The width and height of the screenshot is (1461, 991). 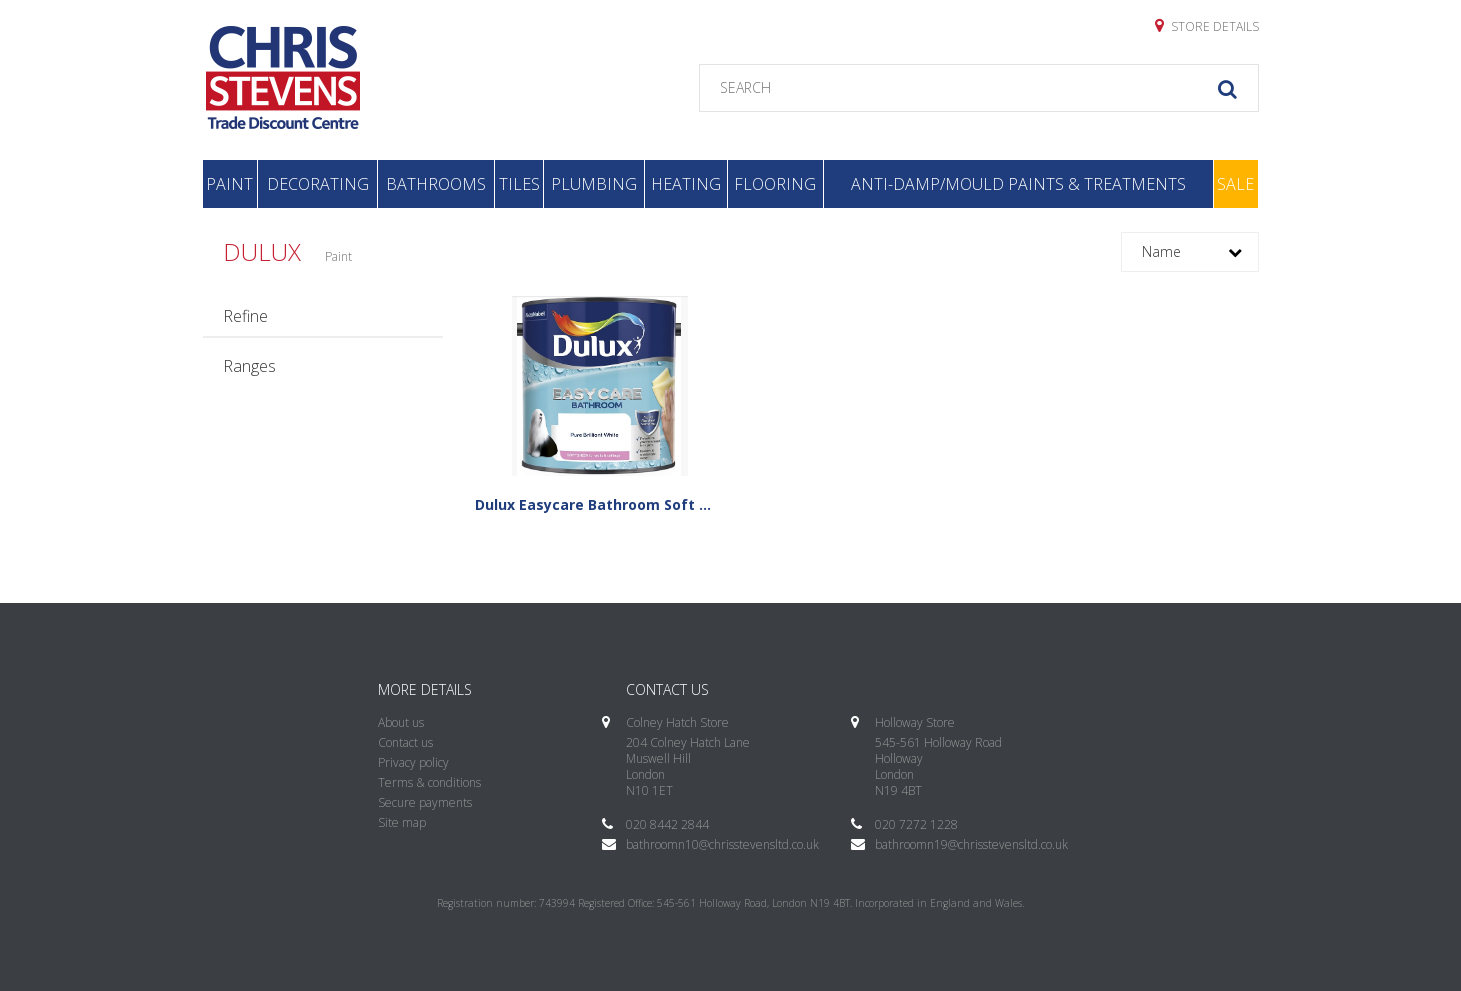 I want to click on bathroomn19@chrisstevensltd.co.uk, so click(x=971, y=844).